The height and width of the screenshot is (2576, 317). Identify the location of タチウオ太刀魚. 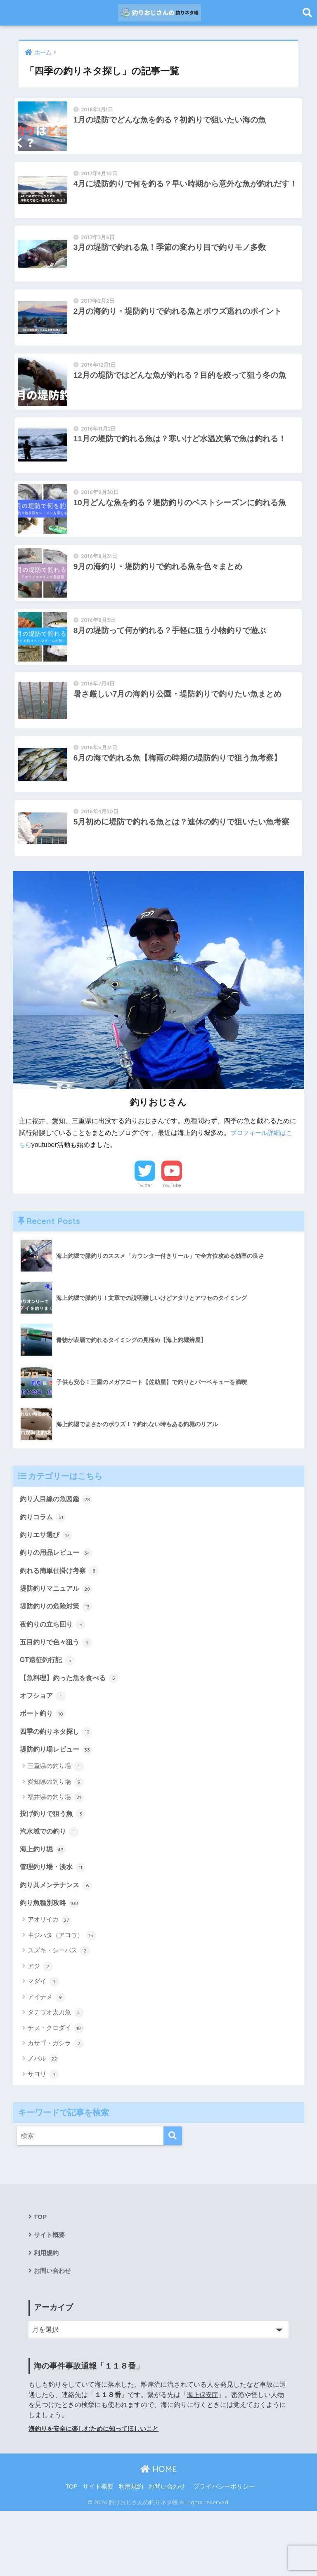
(56, 2076).